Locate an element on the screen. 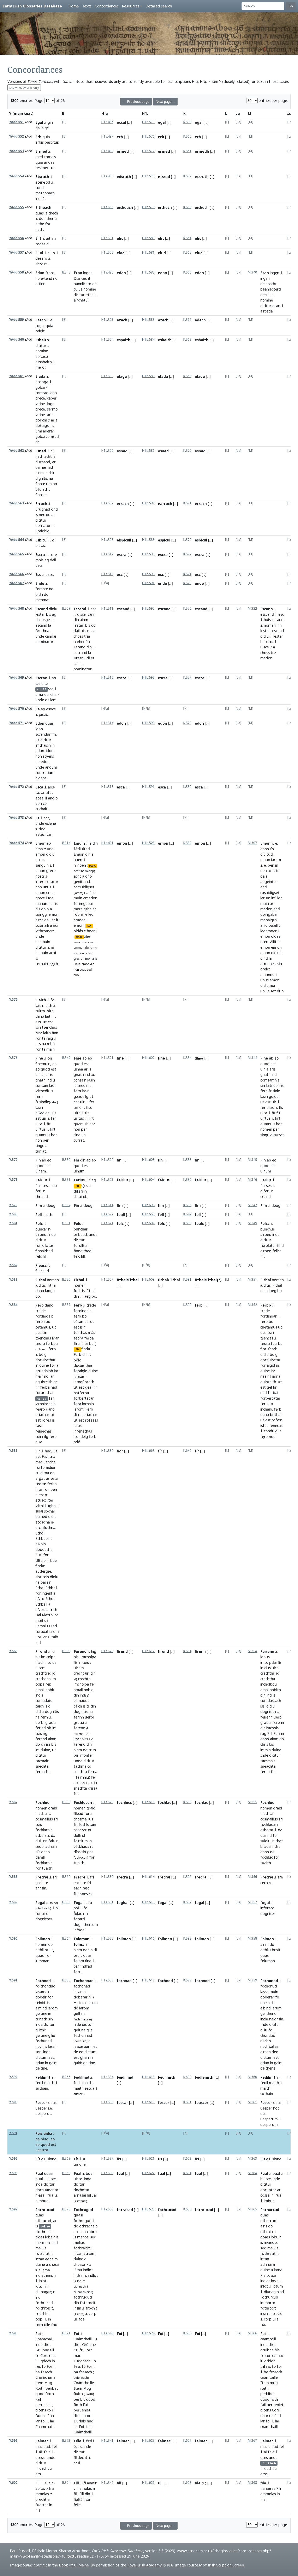 Image resolution: width=298 pixels, height=2576 pixels. Cnamchaill is located at coordinates (44, 2338).